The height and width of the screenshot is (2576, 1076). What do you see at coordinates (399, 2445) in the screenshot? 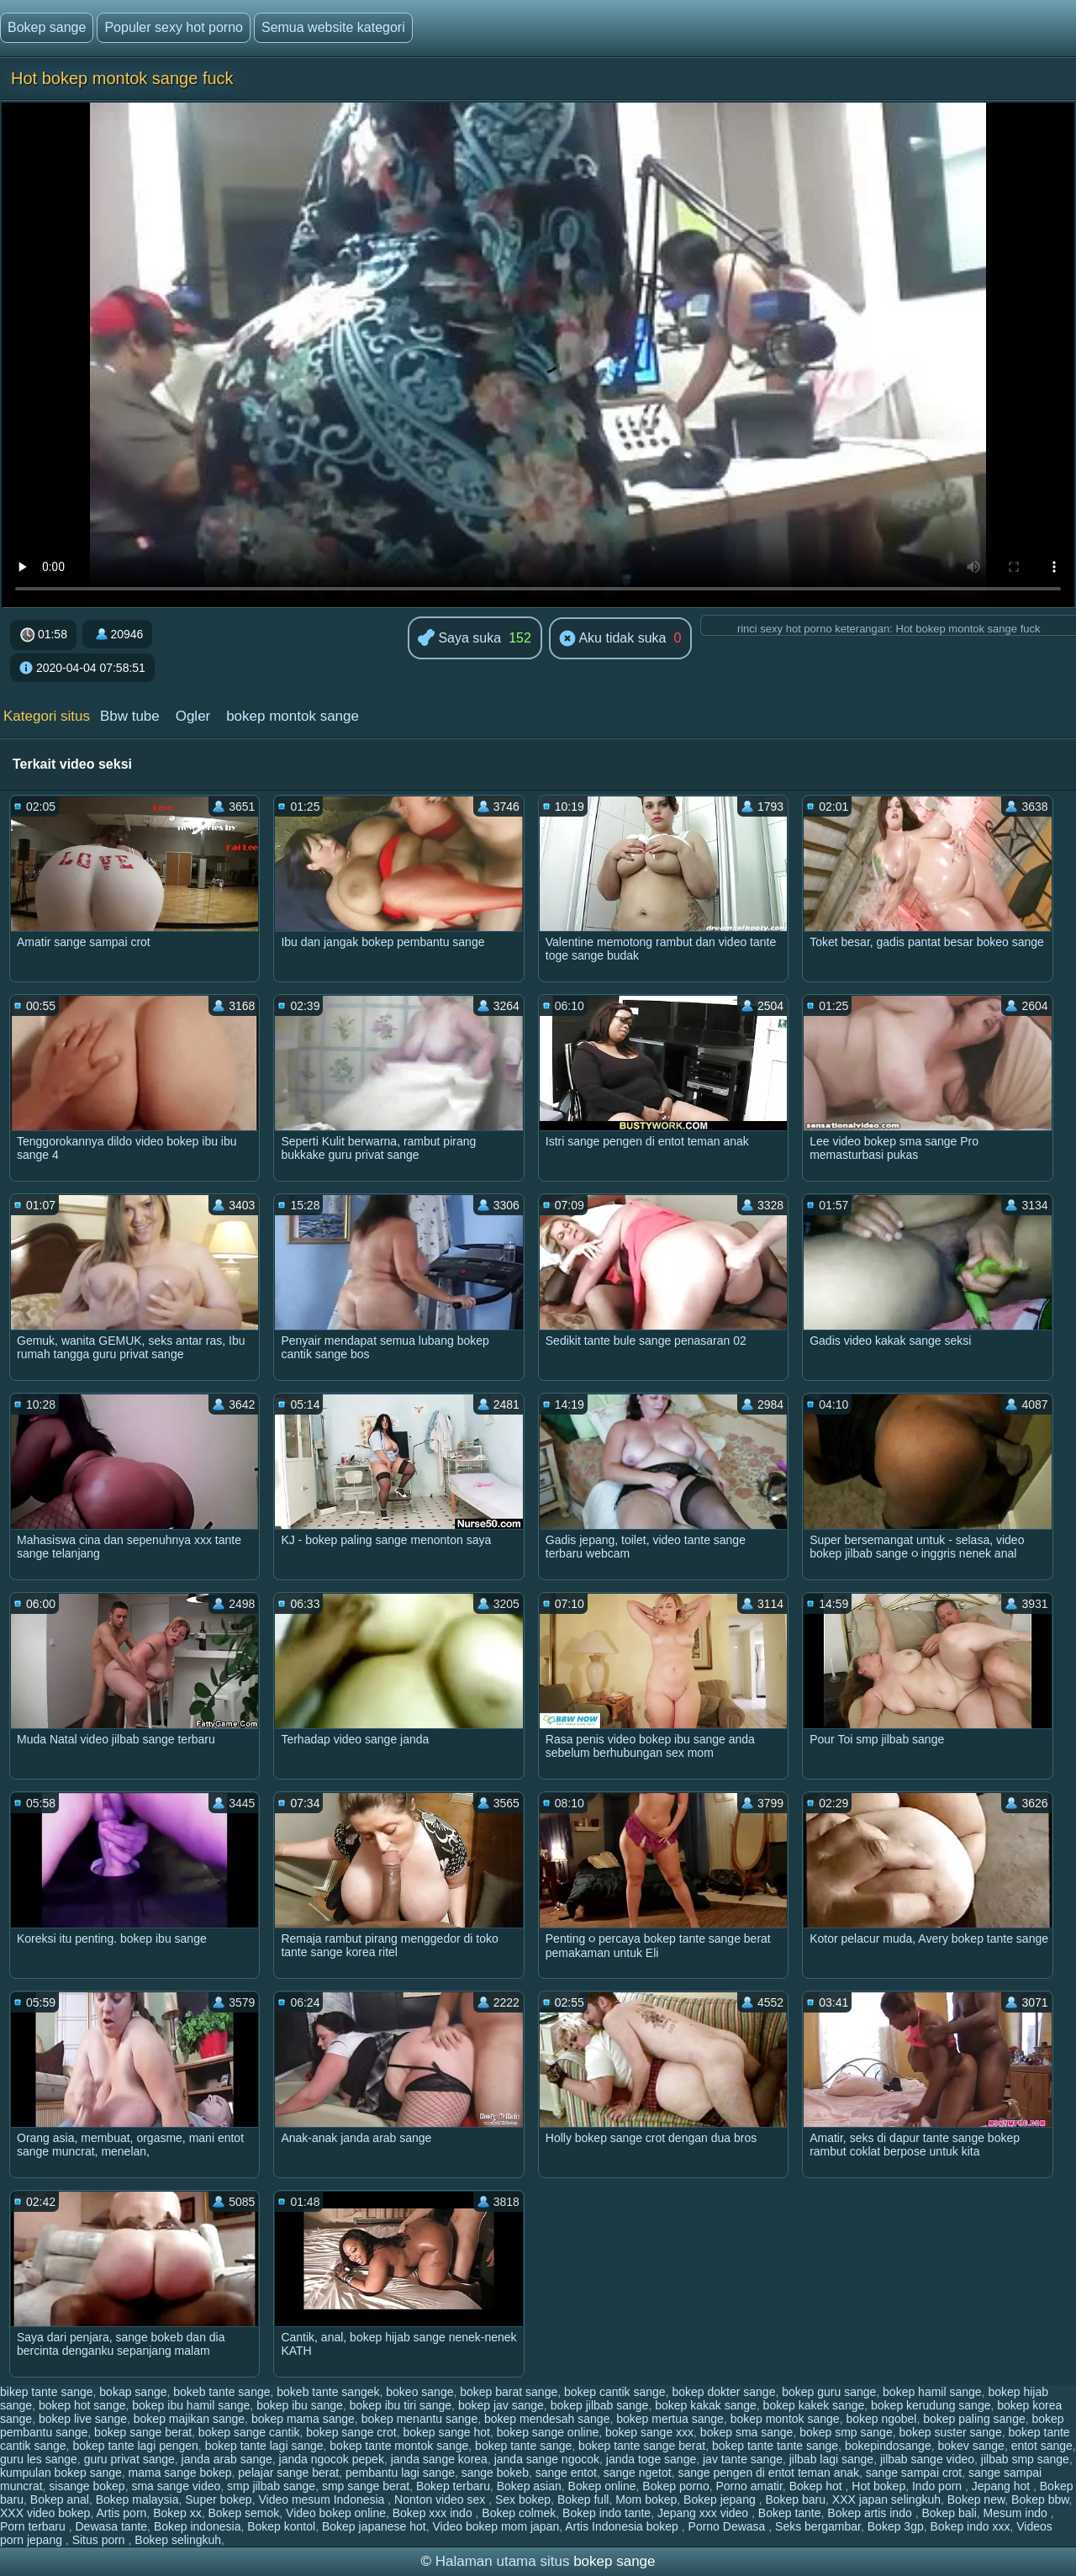
I see `bokep tante montok sange` at bounding box center [399, 2445].